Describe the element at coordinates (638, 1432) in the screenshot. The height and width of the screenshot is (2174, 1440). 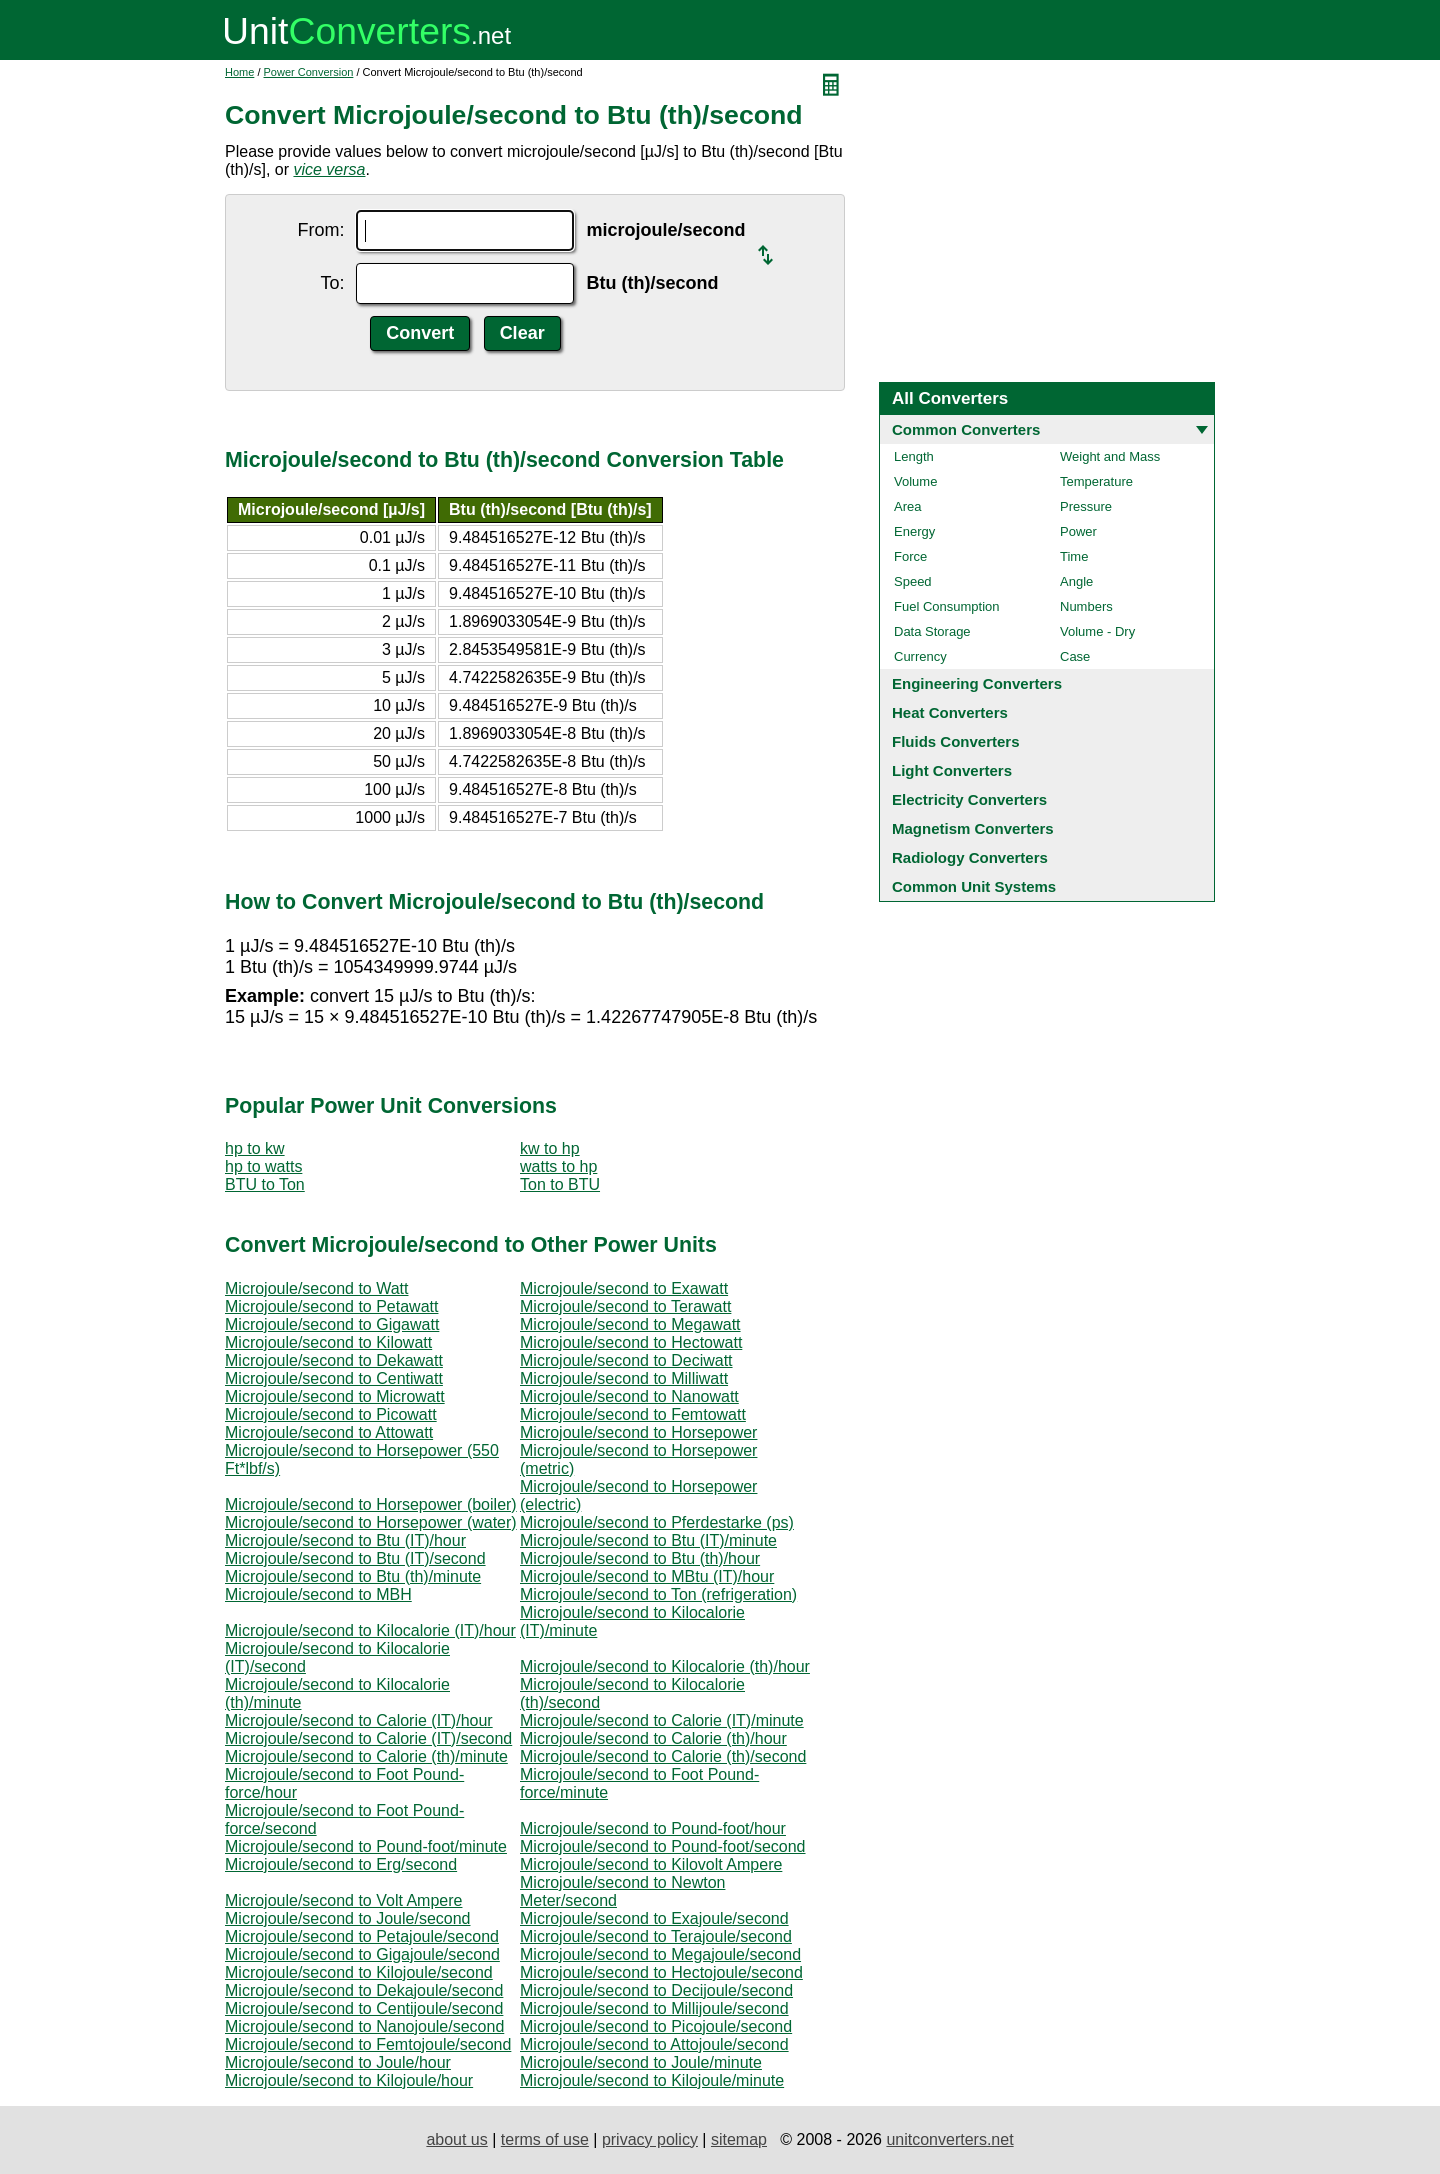
I see `Microjoule/second to Horsepower` at that location.